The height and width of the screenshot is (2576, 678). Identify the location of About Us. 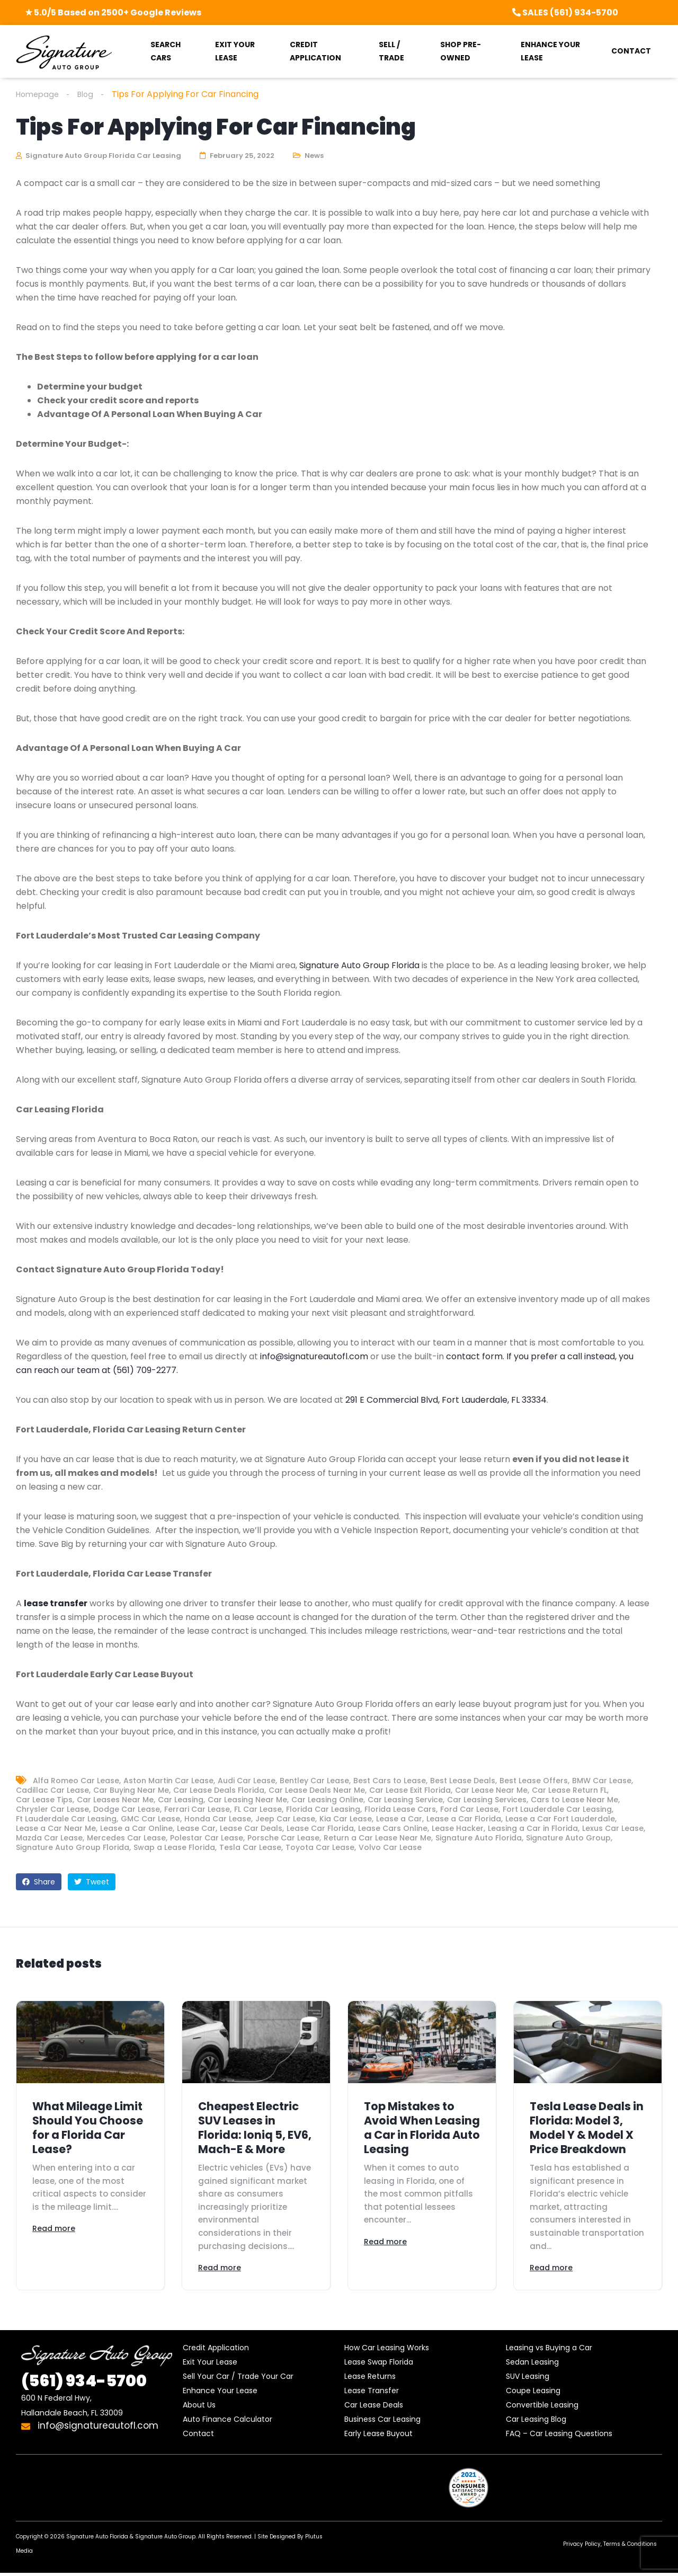
(199, 2408).